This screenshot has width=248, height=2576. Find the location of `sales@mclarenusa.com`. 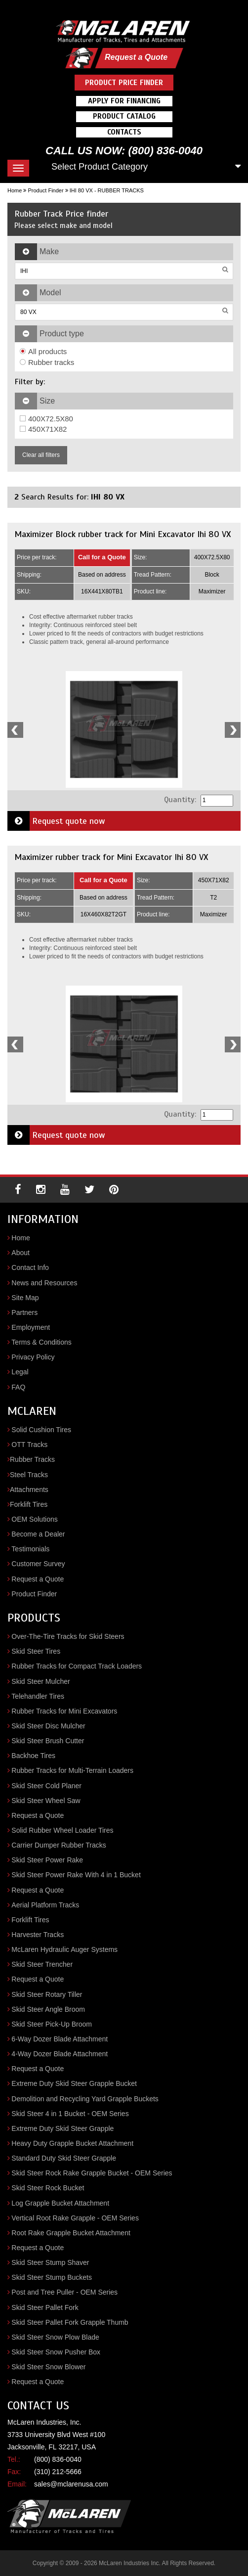

sales@mclarenusa.com is located at coordinates (71, 2484).